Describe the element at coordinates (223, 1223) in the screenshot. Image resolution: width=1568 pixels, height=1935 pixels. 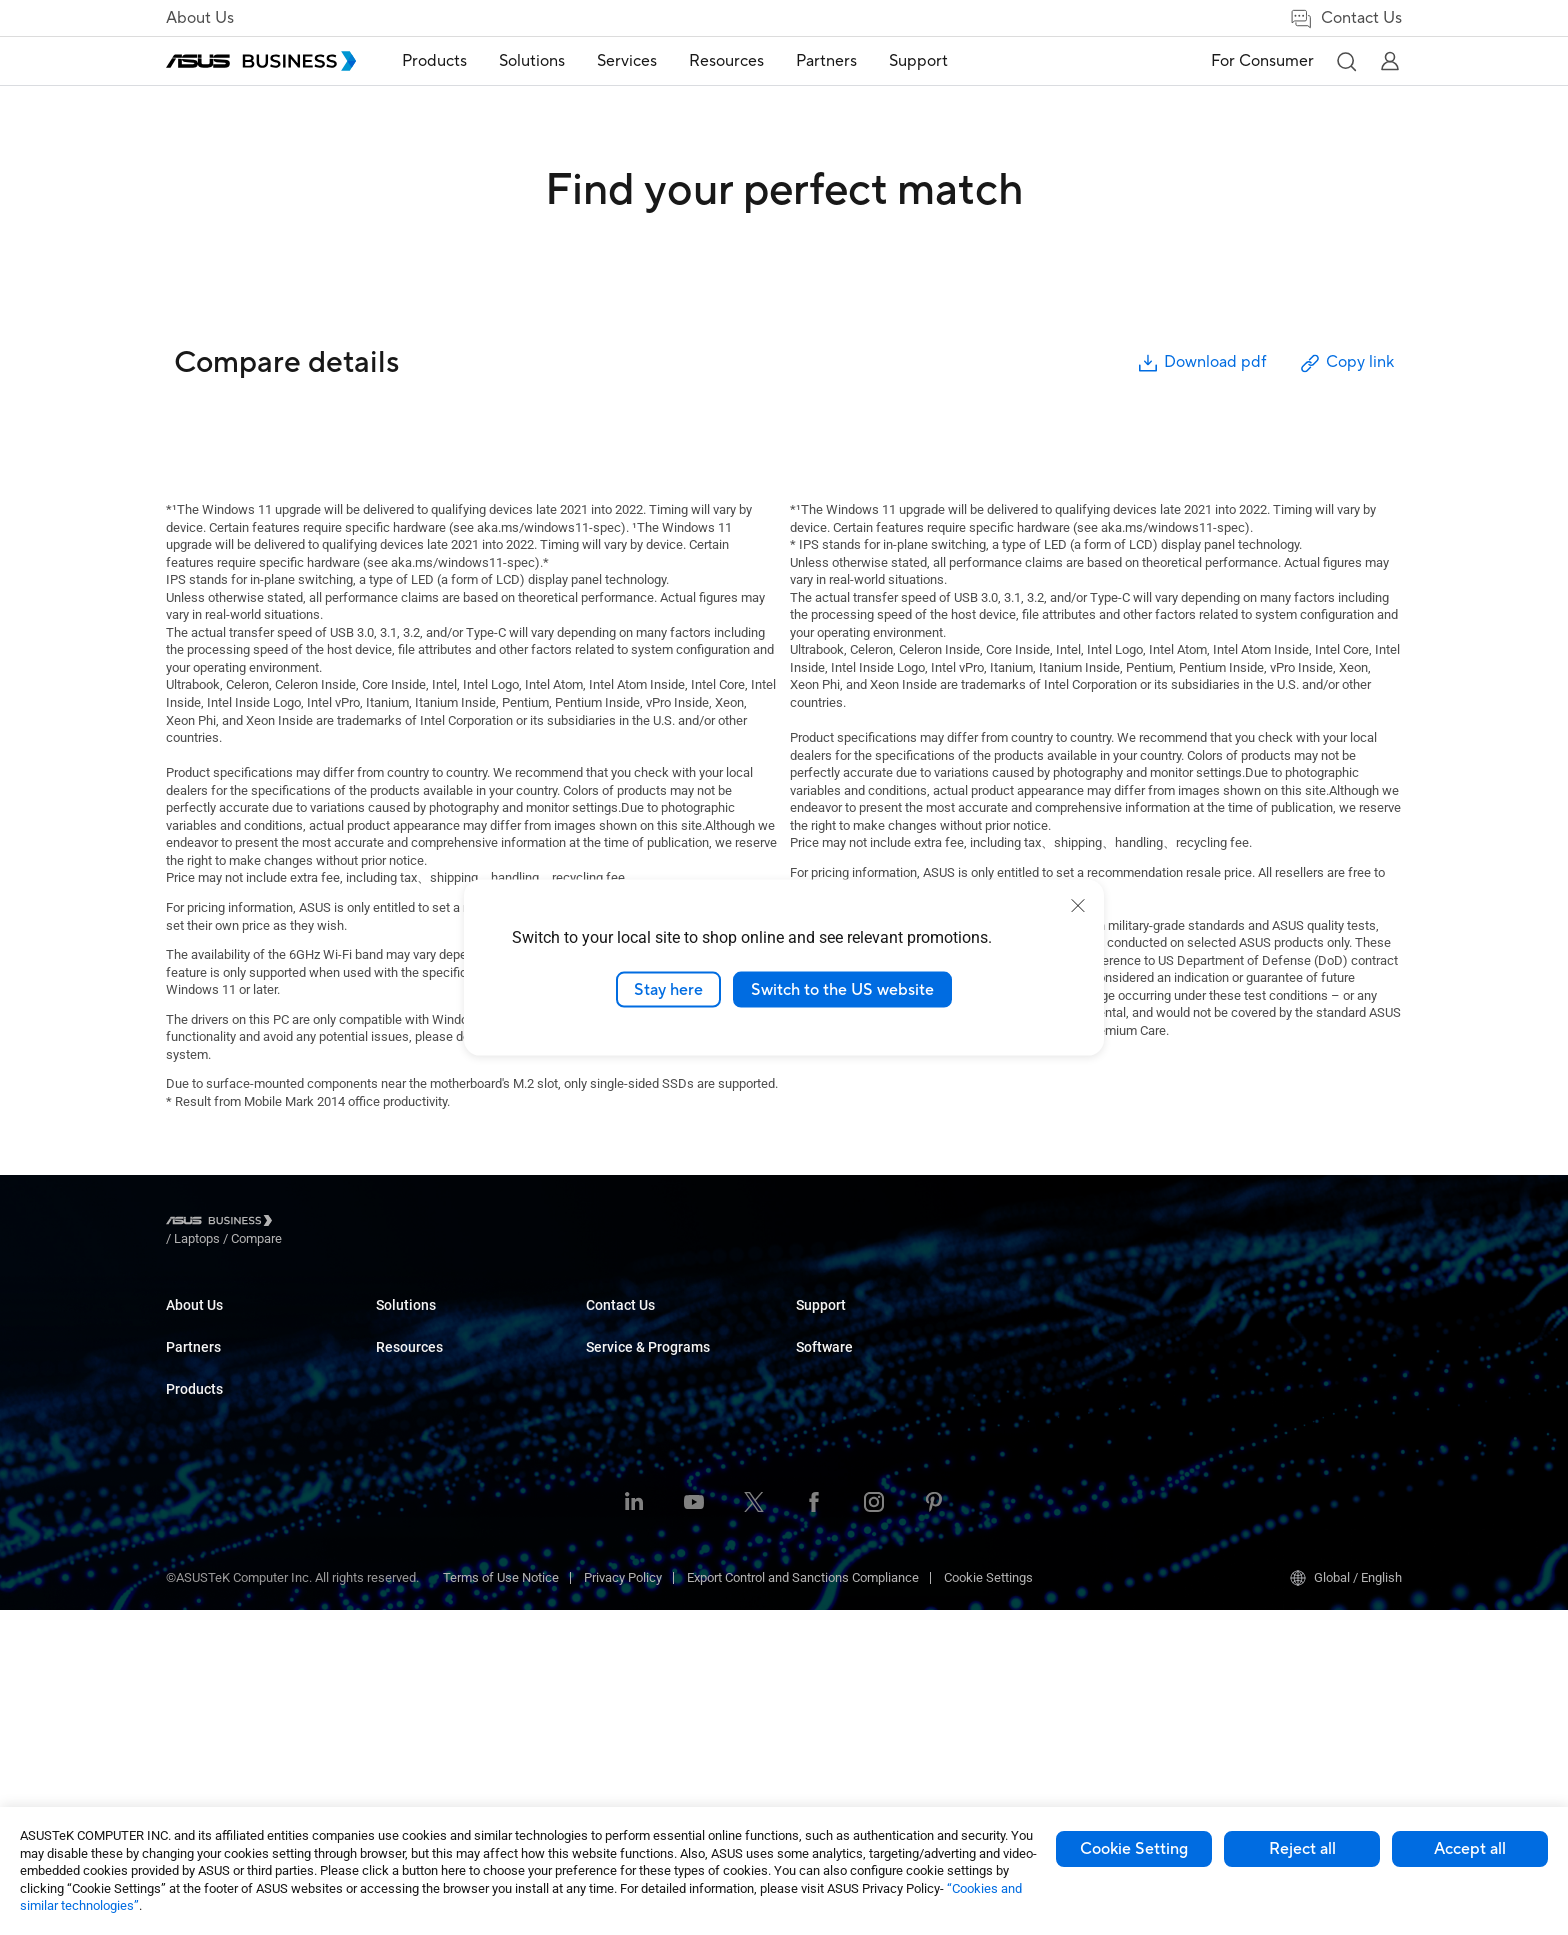
I see `[Visit ASUS Business]` at that location.